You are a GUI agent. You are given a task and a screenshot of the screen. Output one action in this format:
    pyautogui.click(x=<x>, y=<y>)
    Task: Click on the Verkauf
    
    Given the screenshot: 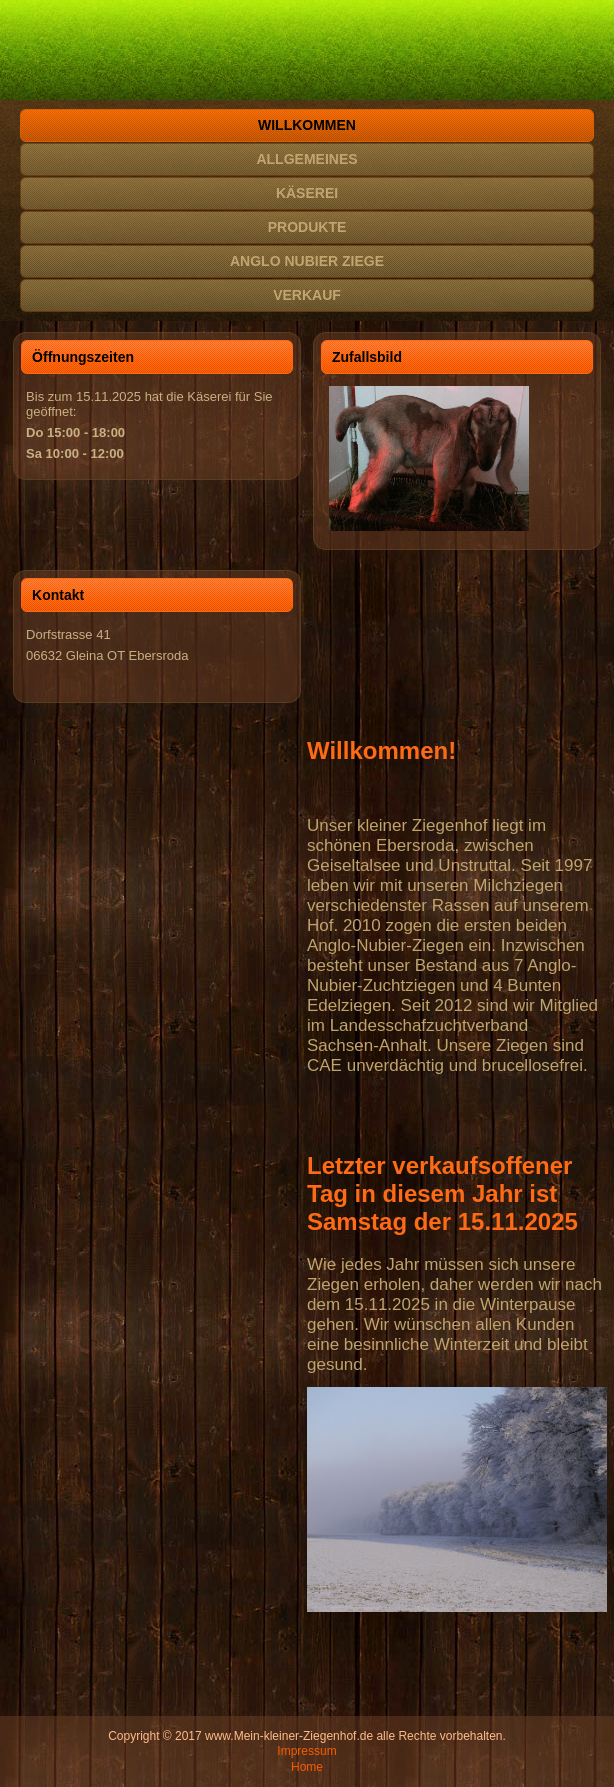 What is the action you would take?
    pyautogui.click(x=307, y=295)
    